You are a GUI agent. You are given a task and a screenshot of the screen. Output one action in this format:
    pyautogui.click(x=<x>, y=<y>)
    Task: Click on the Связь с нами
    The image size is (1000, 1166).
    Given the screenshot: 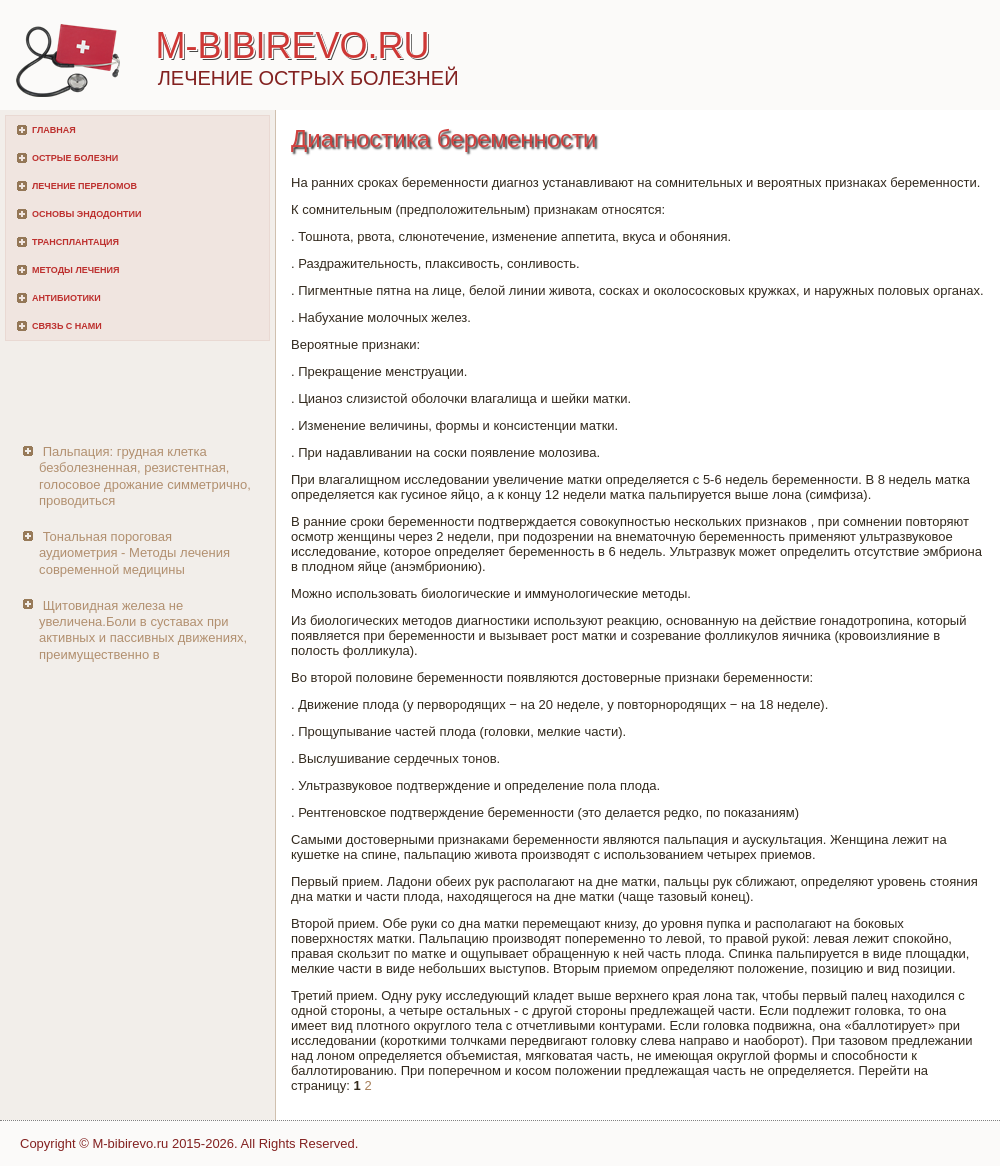 What is the action you would take?
    pyautogui.click(x=67, y=326)
    